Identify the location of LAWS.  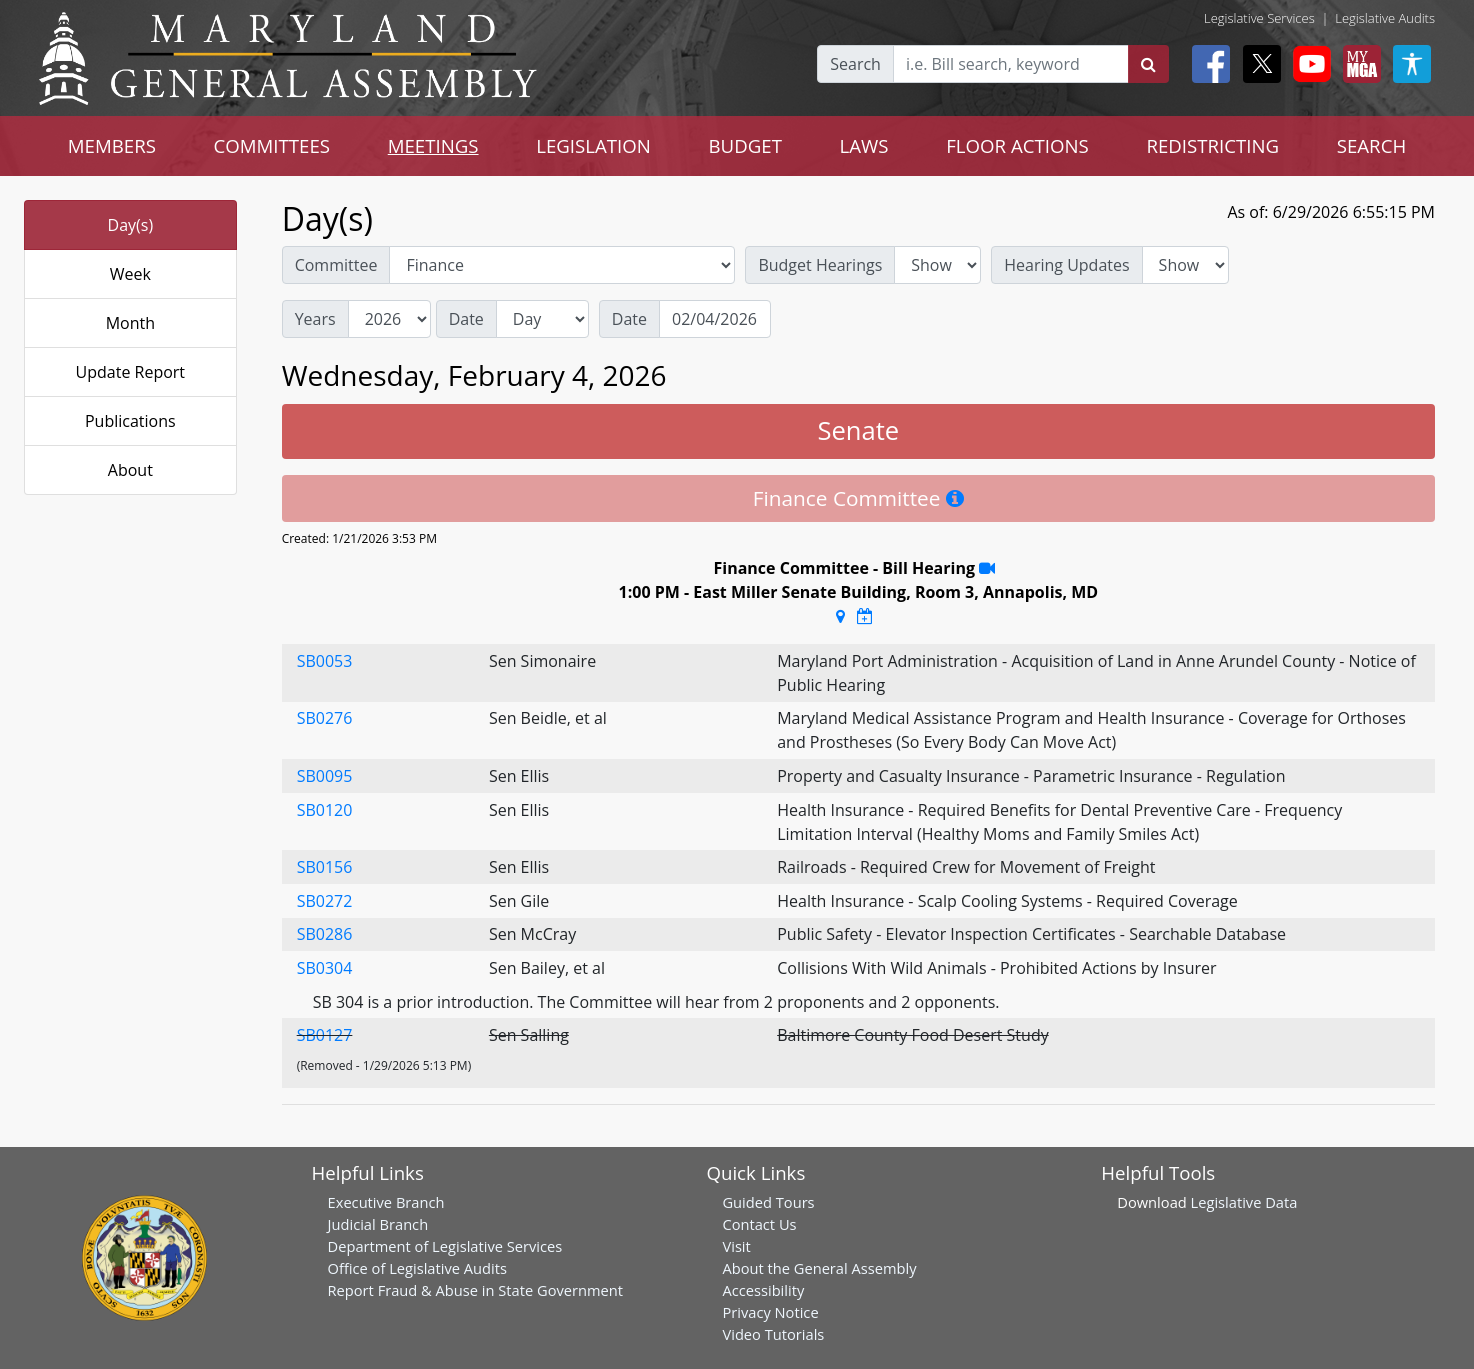
(864, 145).